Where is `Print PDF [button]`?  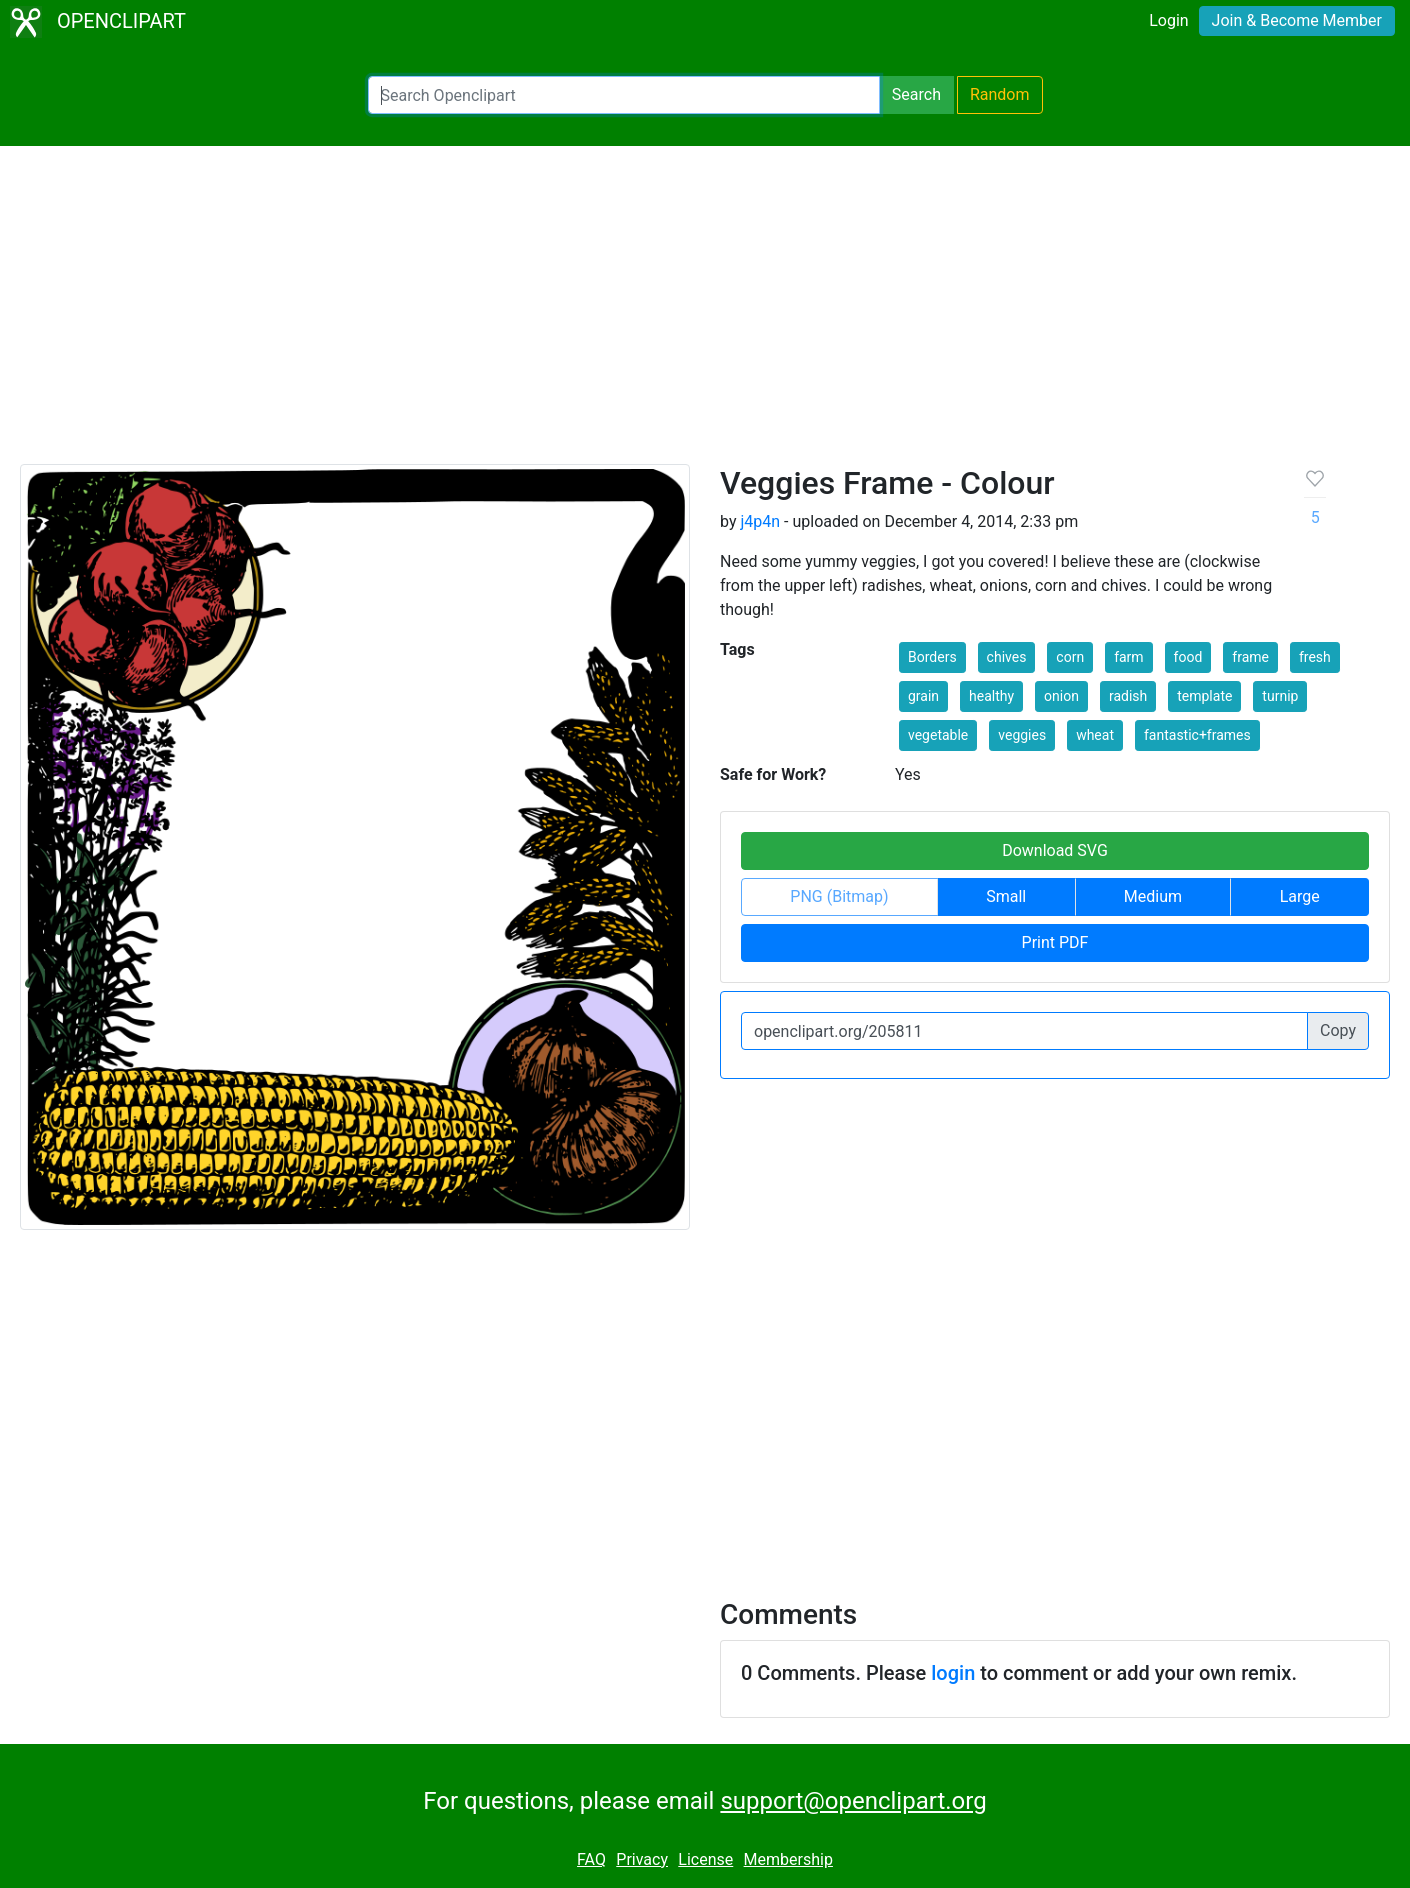 Print PDF [button] is located at coordinates (1055, 942).